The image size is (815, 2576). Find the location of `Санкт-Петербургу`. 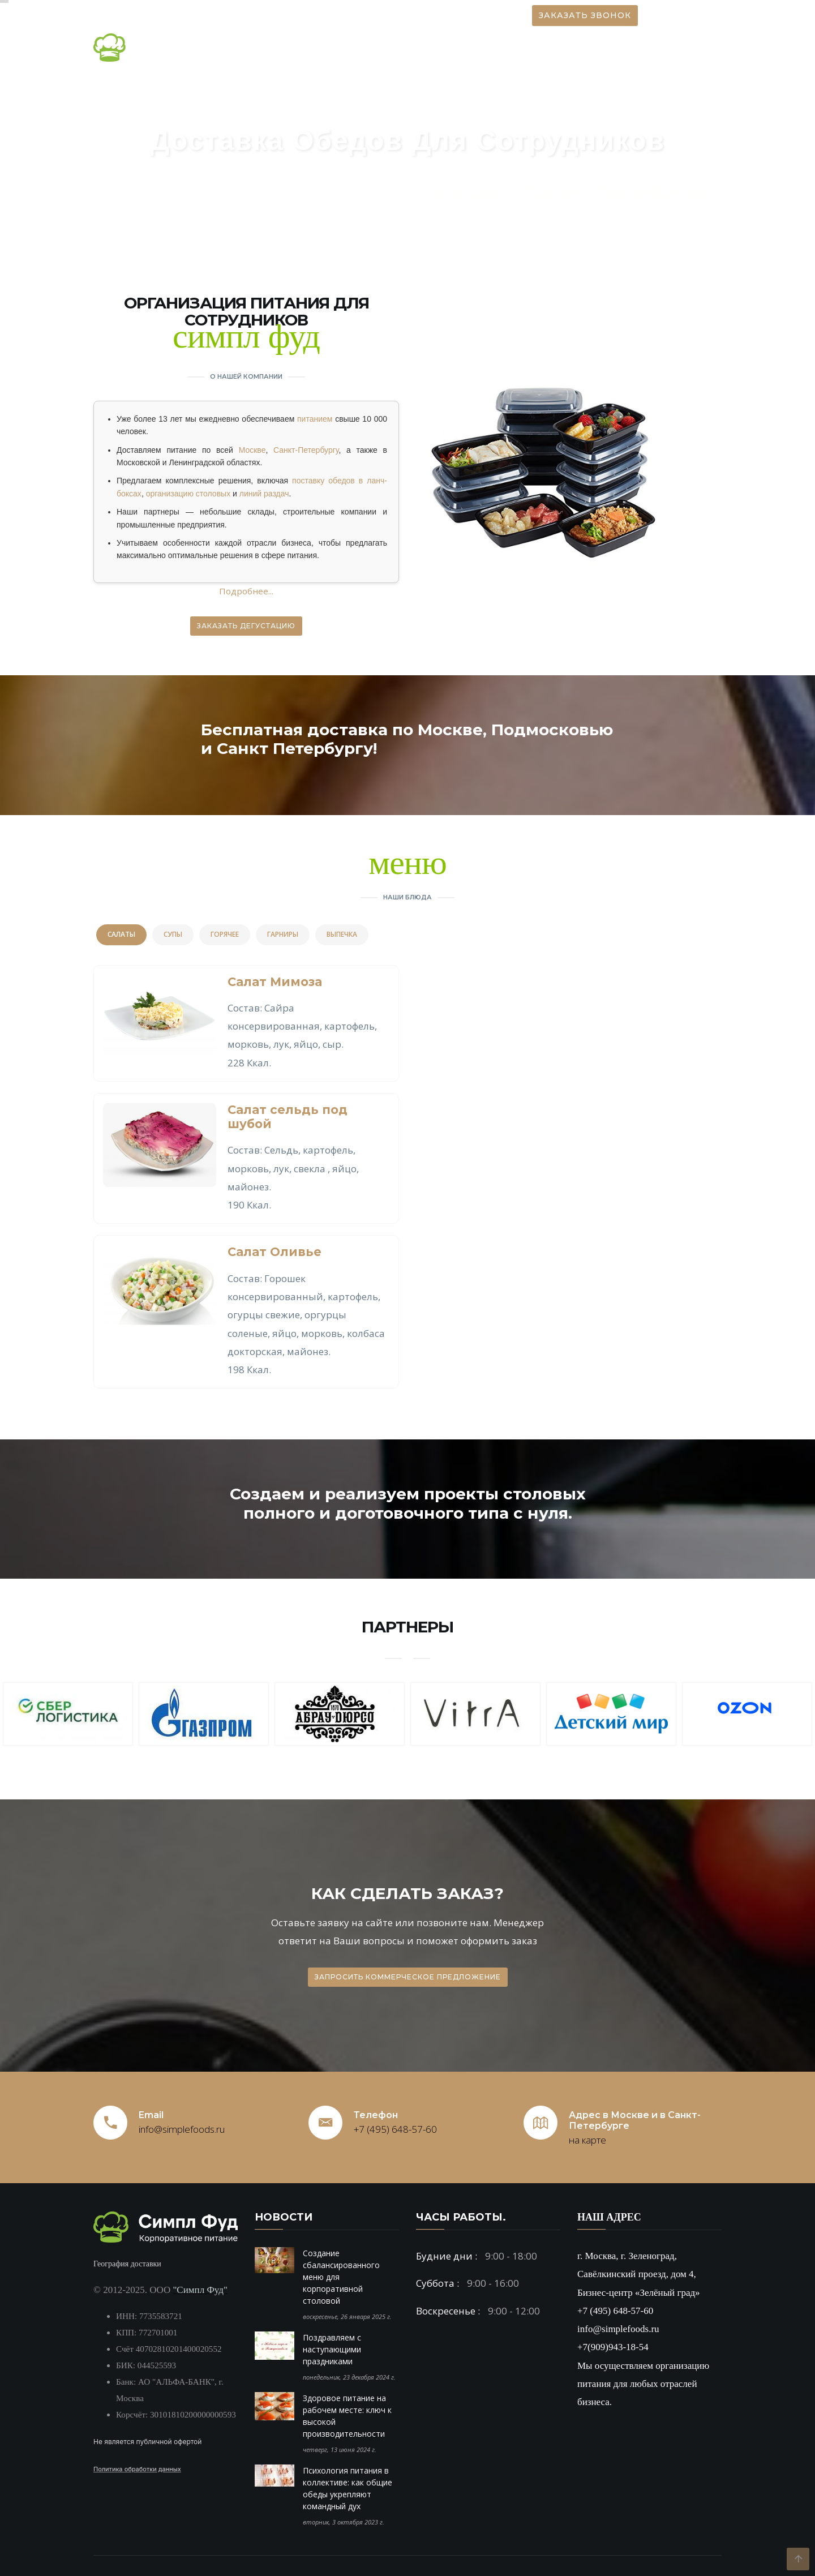

Санкт-Петербургу is located at coordinates (305, 450).